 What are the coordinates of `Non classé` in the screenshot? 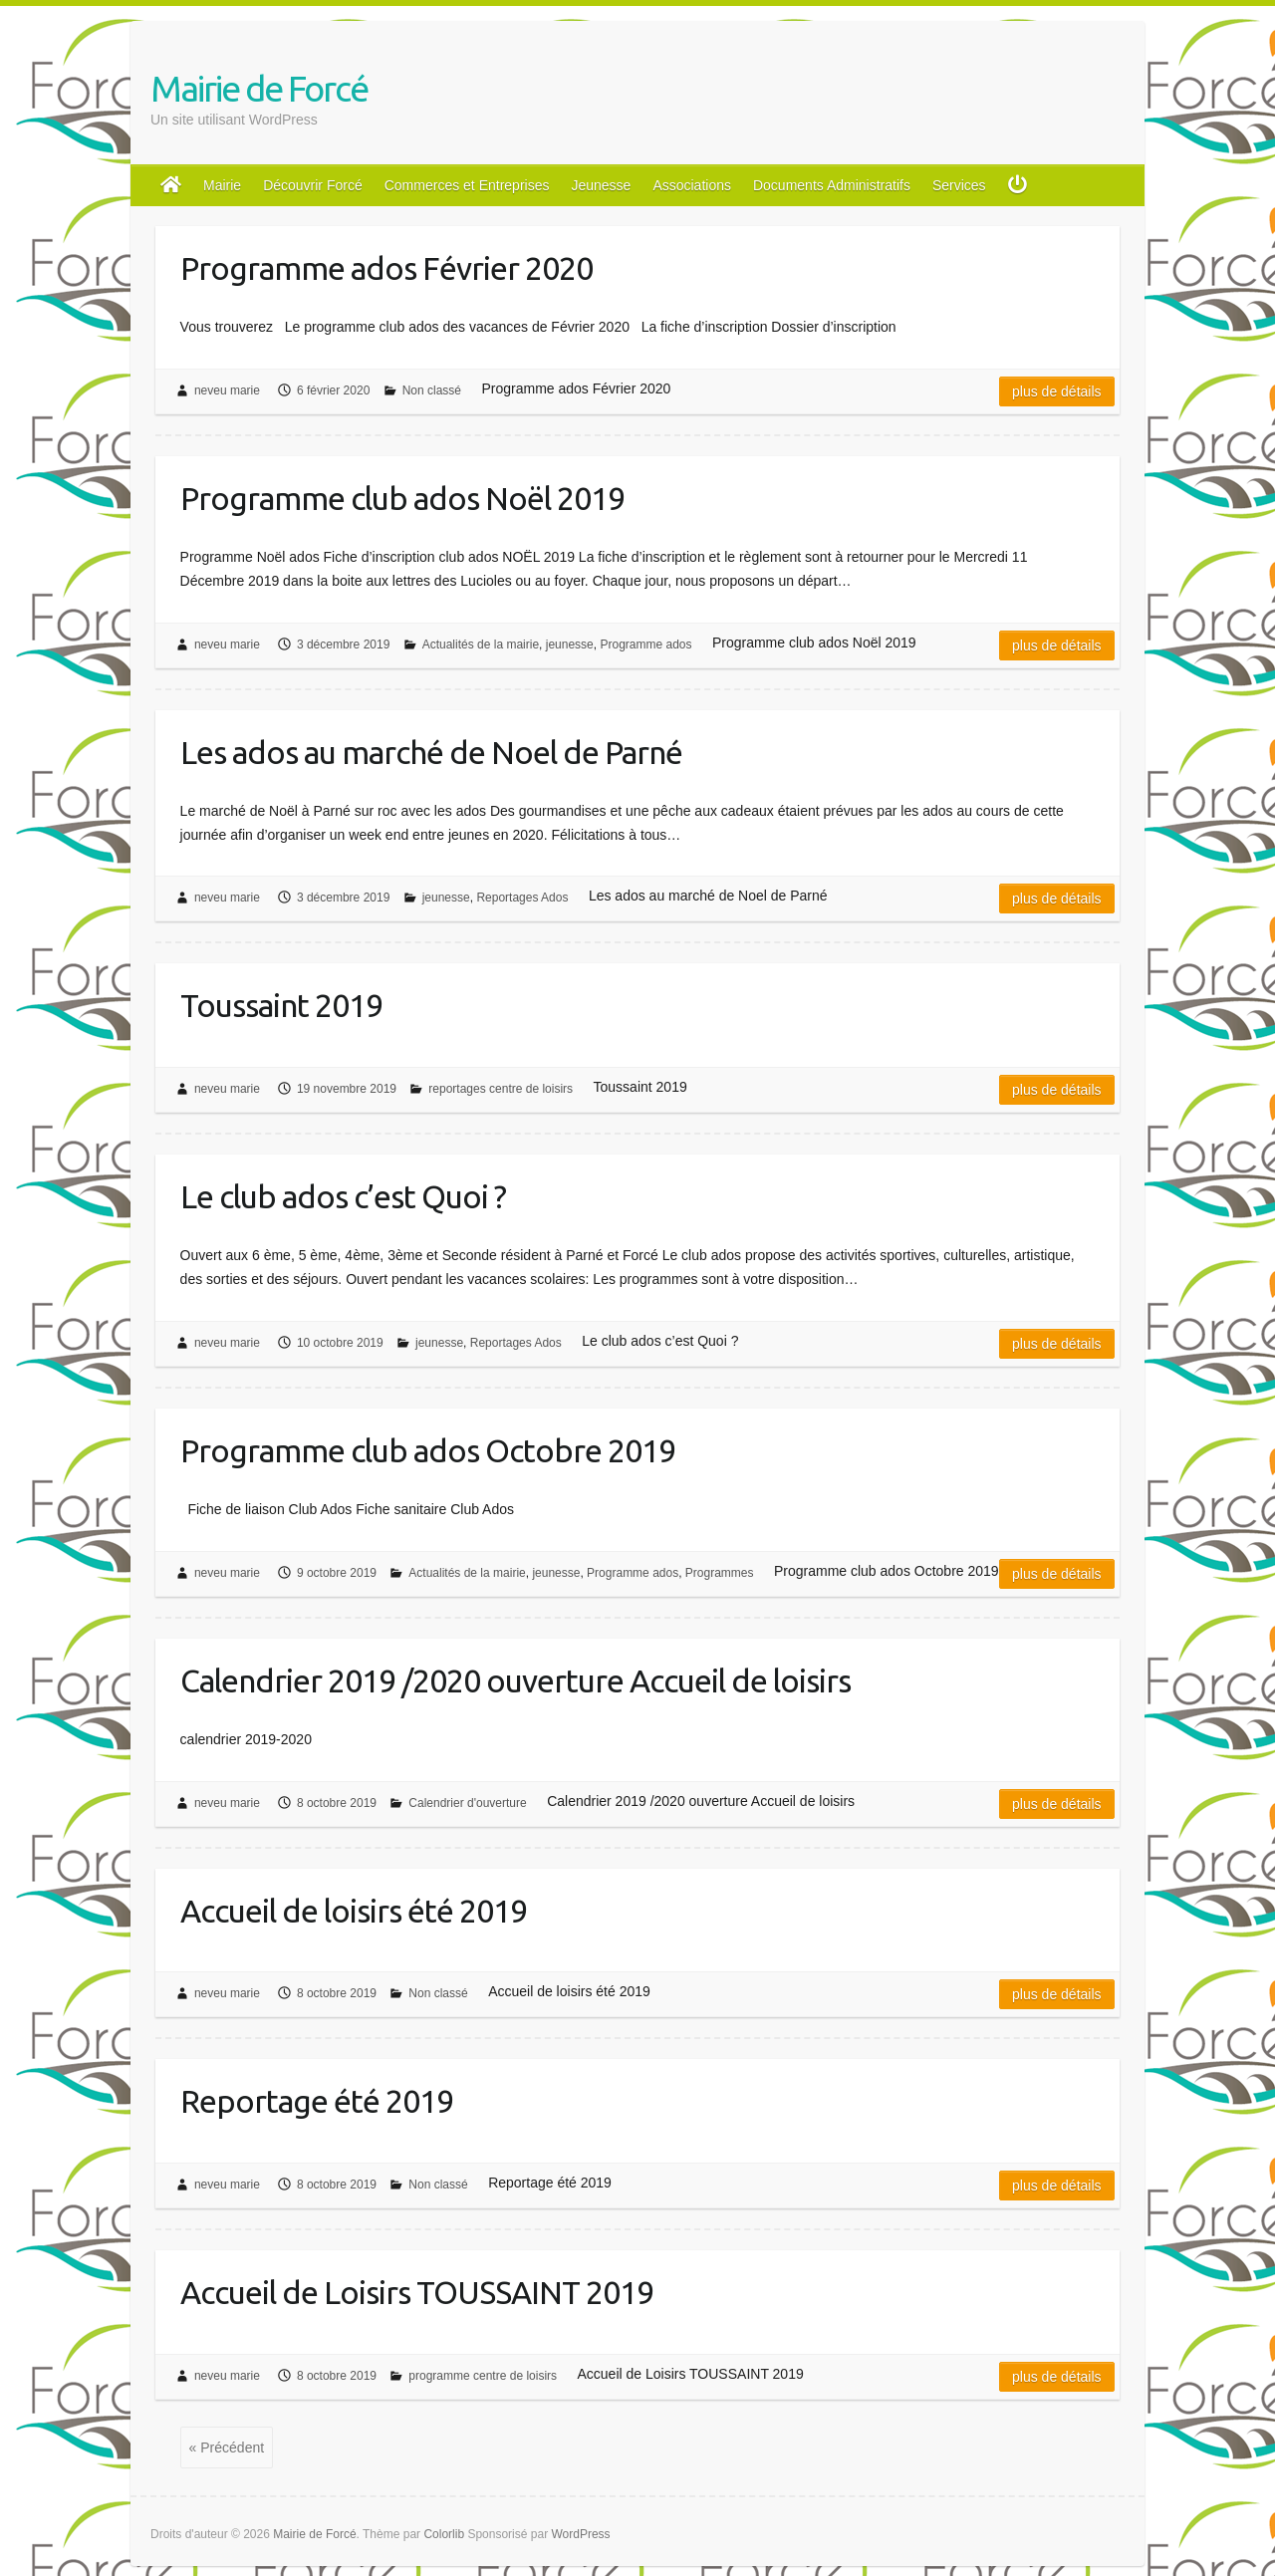 It's located at (431, 390).